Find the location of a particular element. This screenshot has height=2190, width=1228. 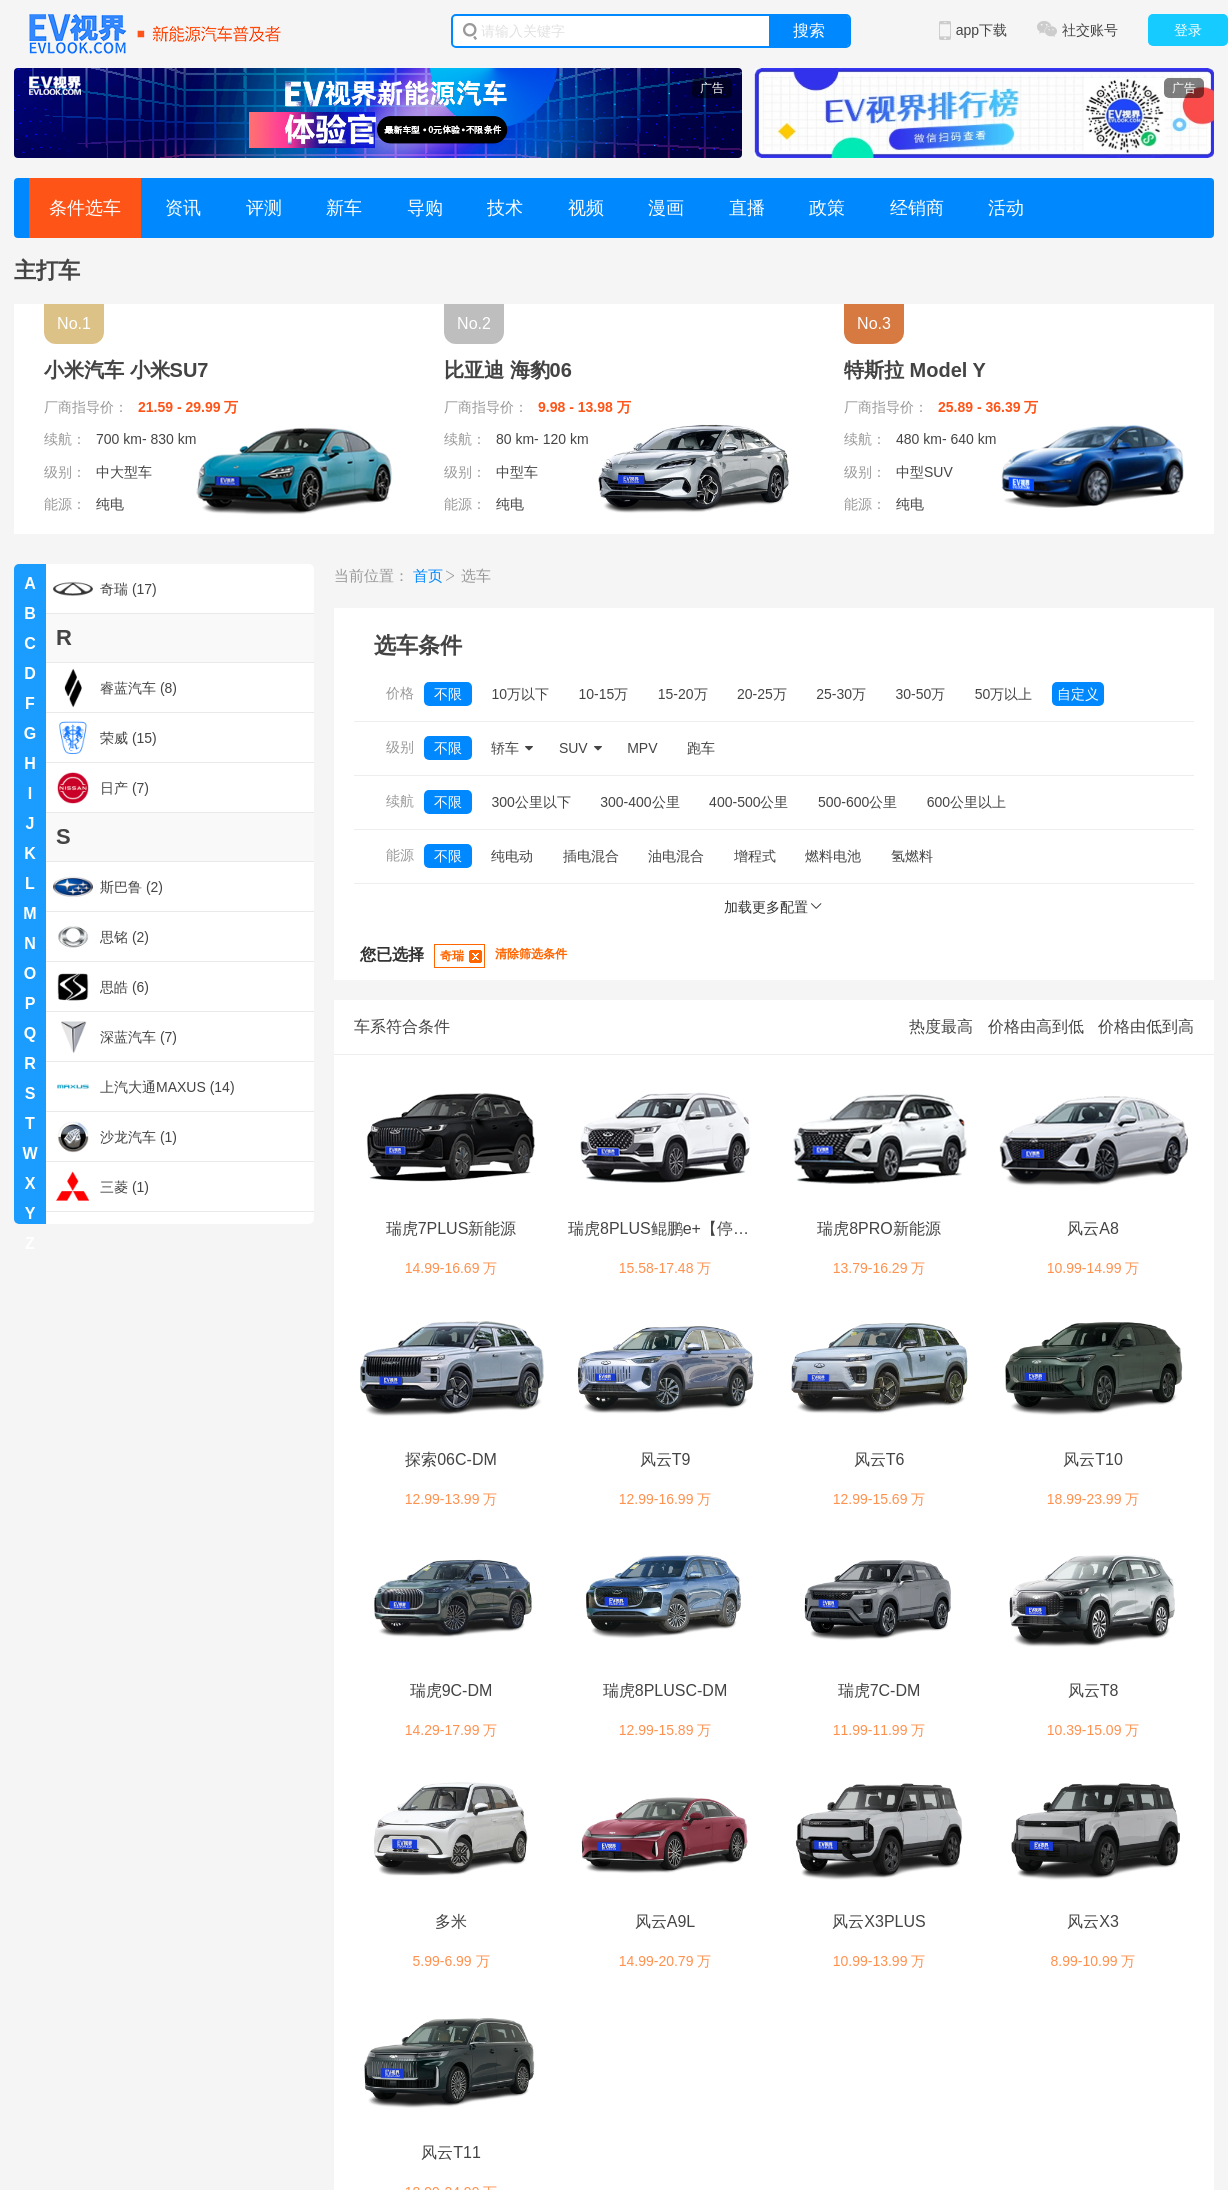

比亚迪 海豹06 is located at coordinates (508, 370).